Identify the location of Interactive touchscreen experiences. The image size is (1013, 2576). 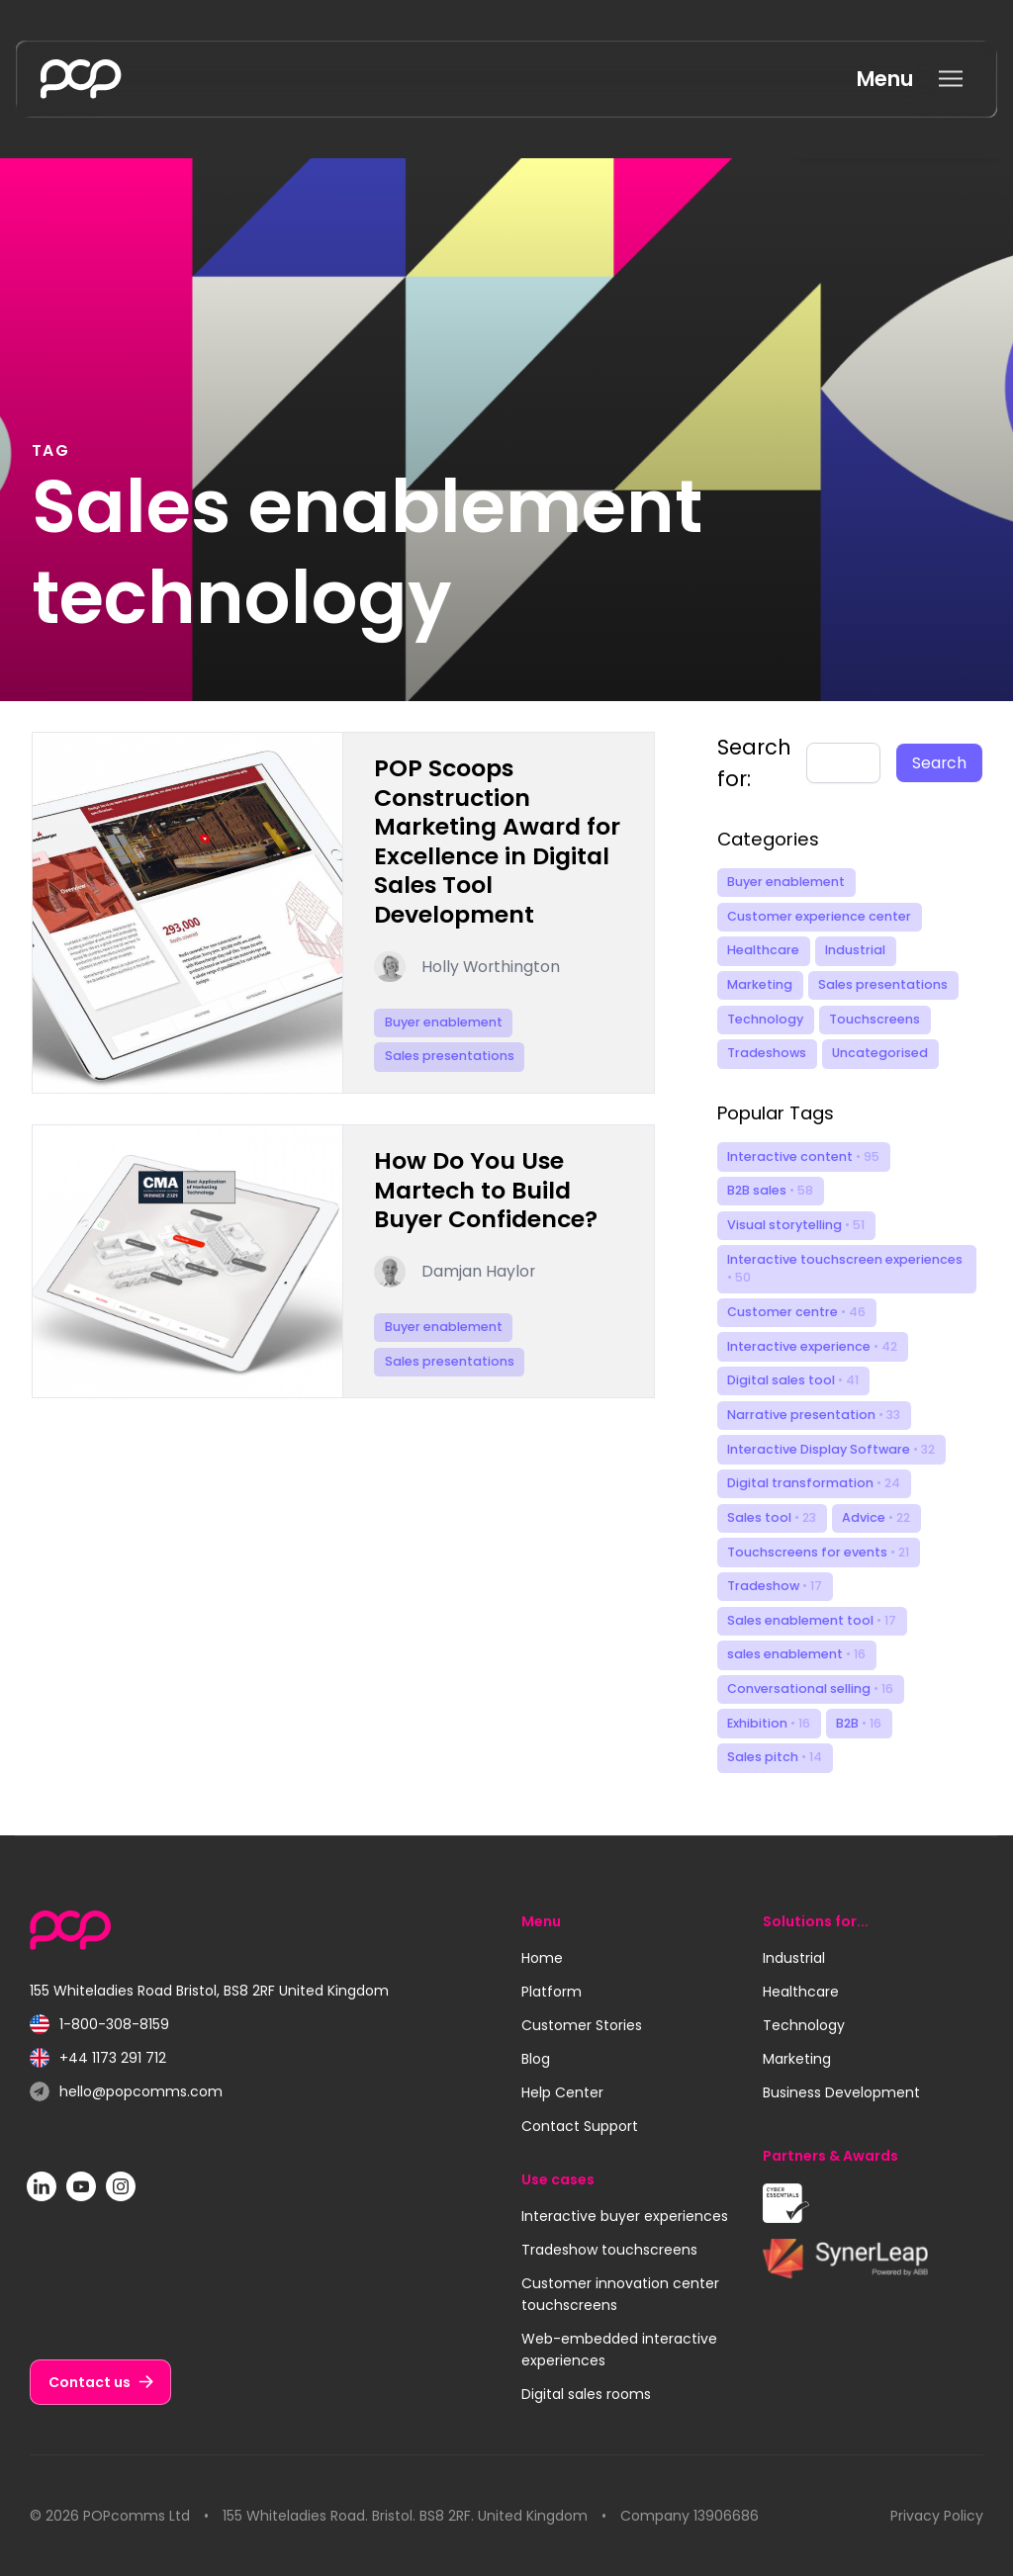
(845, 1269).